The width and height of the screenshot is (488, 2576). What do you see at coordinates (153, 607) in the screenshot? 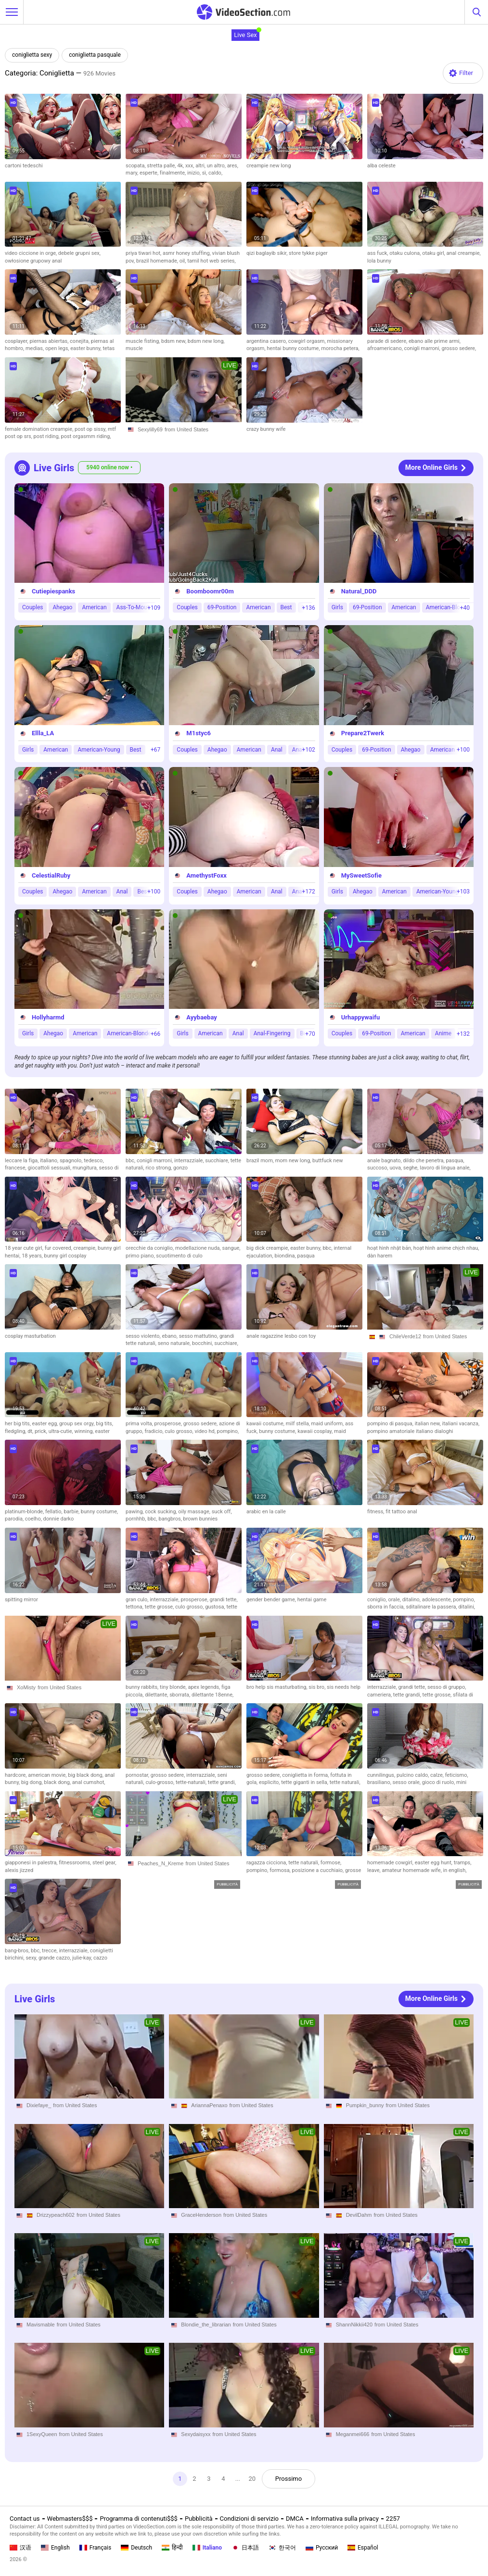
I see `+109` at bounding box center [153, 607].